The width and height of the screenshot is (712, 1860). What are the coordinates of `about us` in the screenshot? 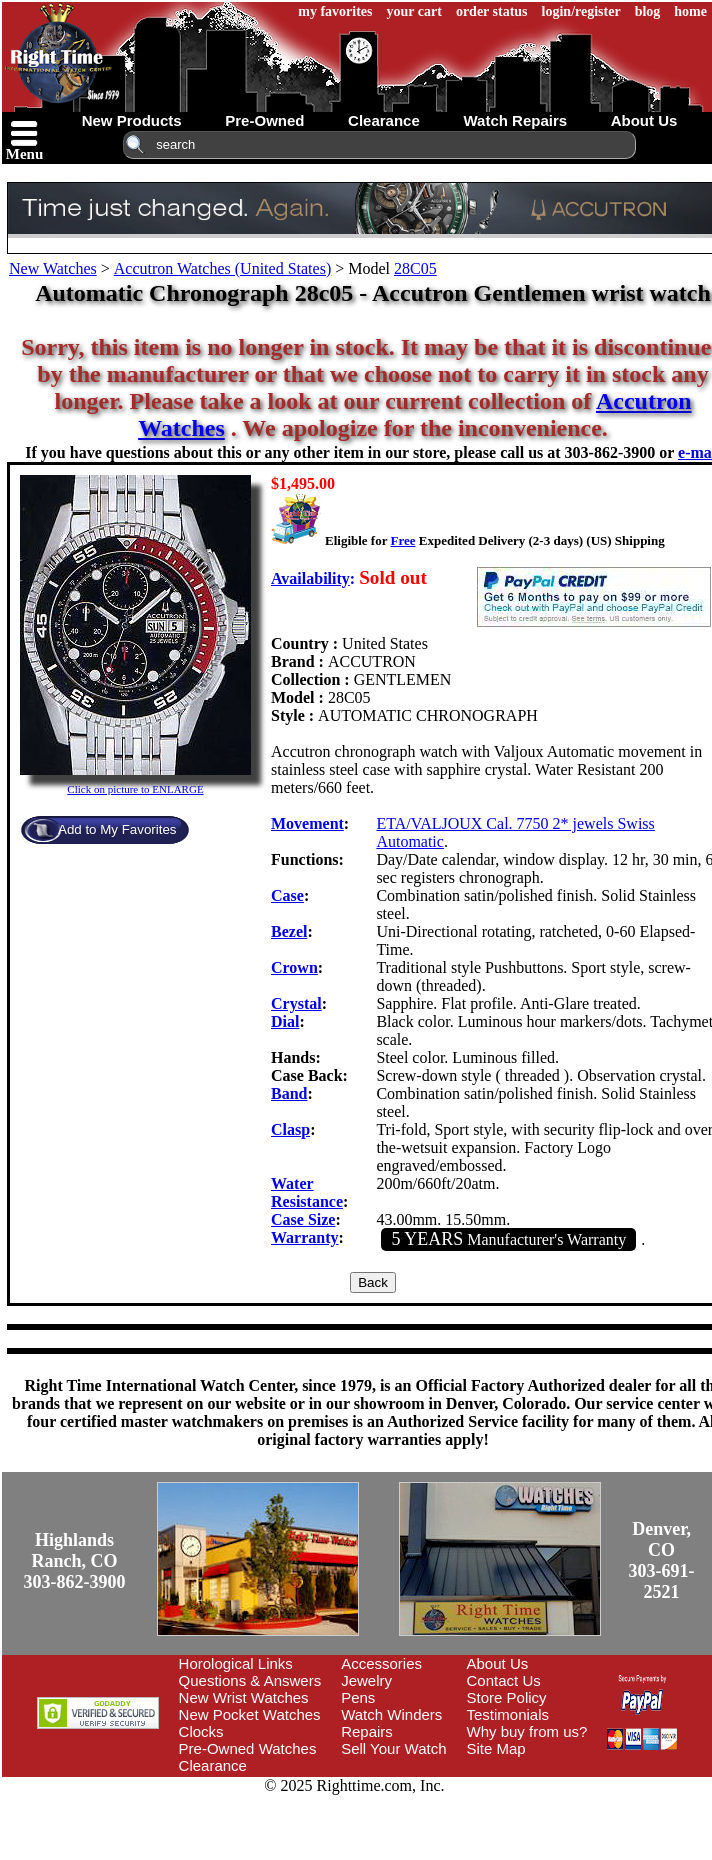 It's located at (644, 120).